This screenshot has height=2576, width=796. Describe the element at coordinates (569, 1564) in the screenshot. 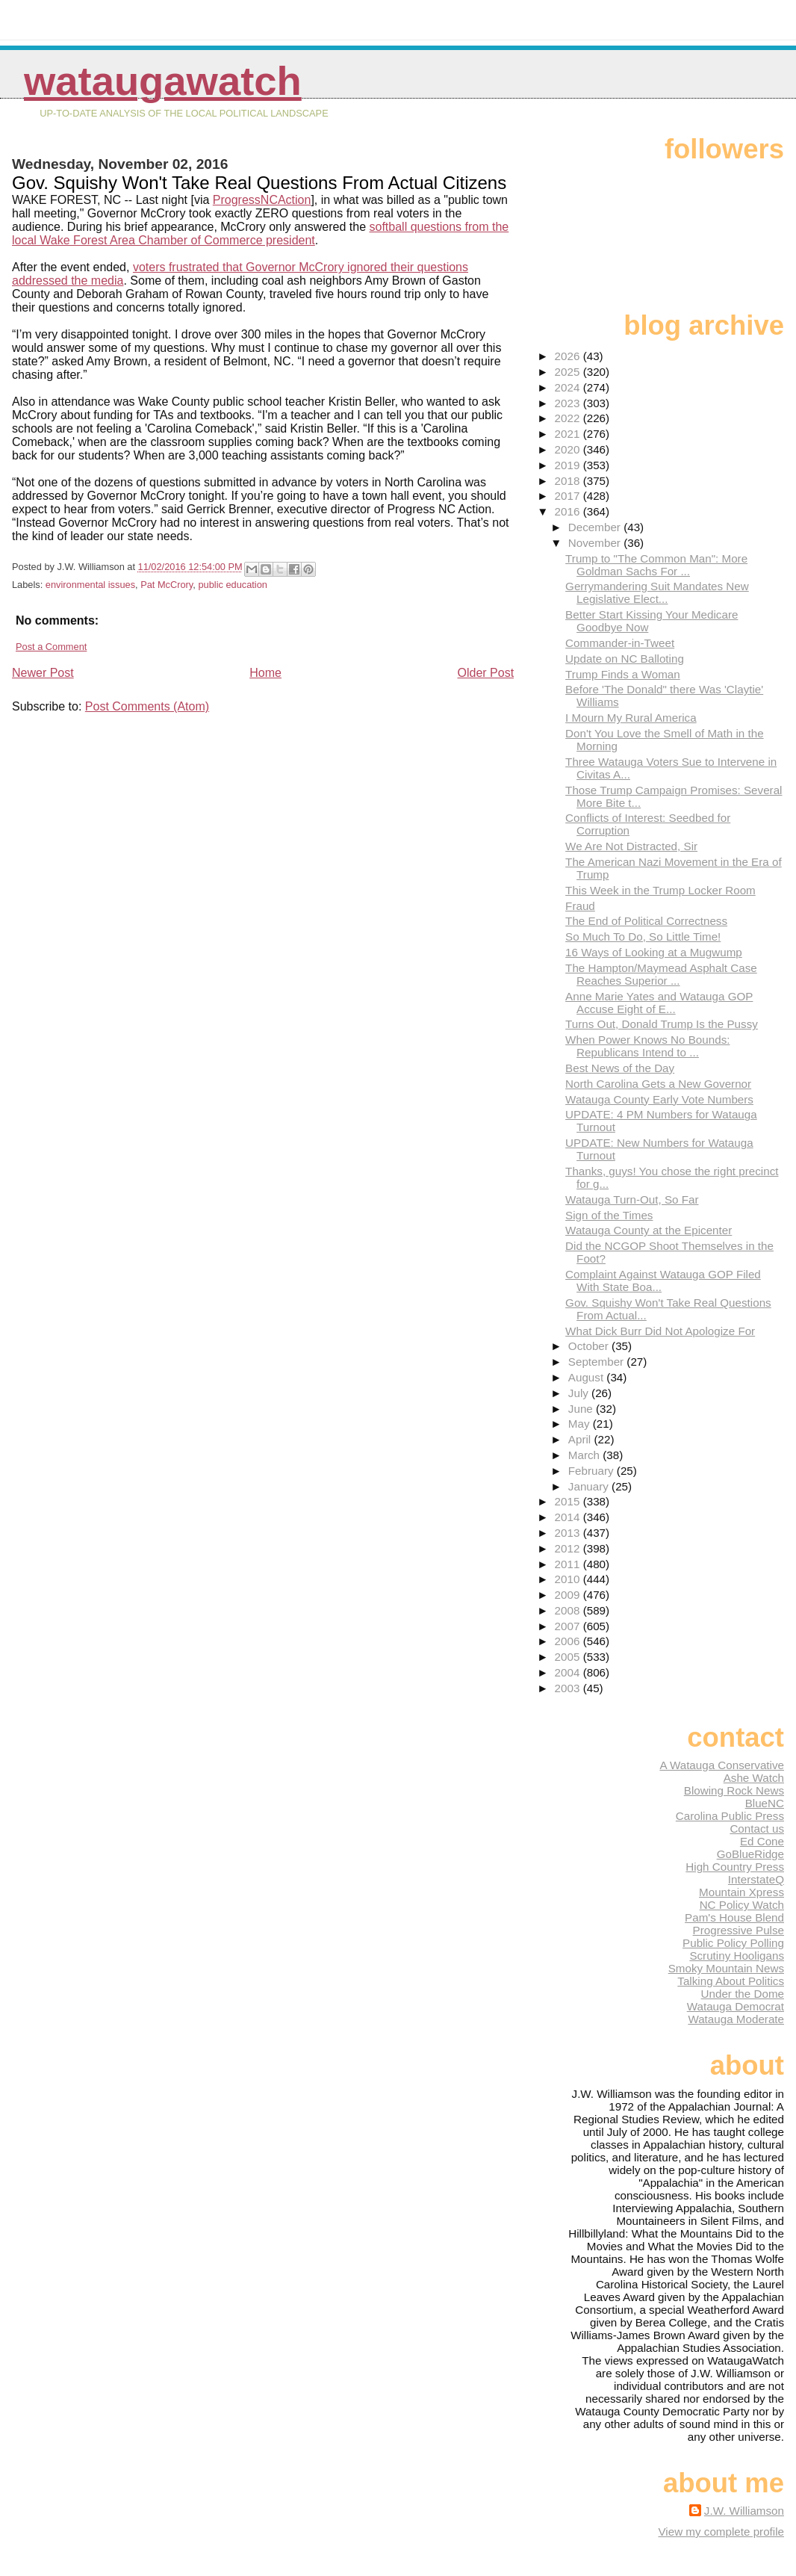

I see `2011` at that location.